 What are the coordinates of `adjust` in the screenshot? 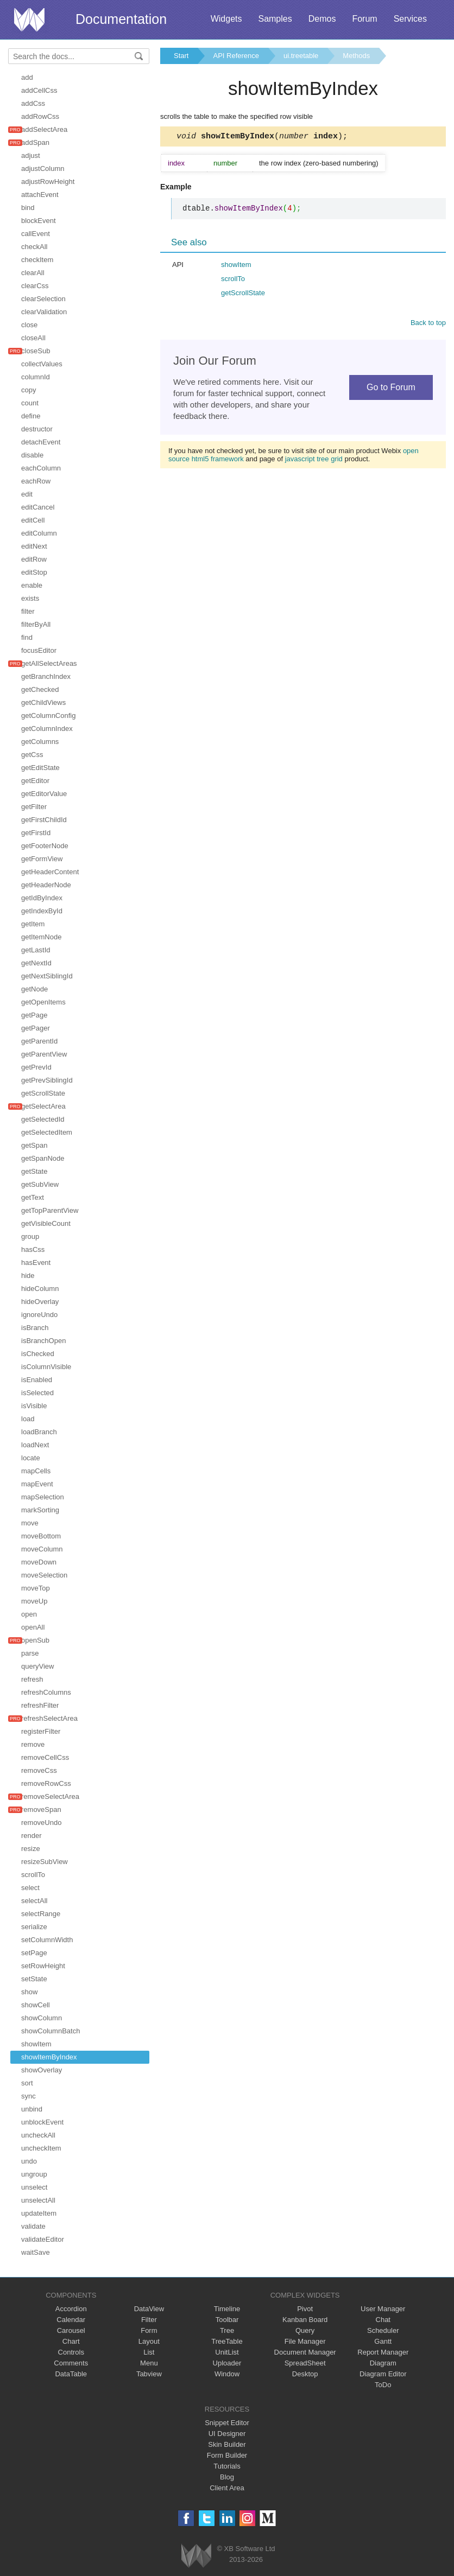 It's located at (30, 155).